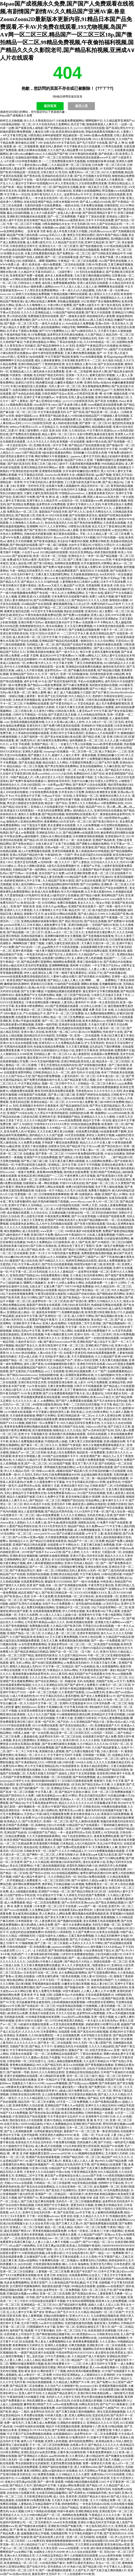 This screenshot has height=2576, width=135. What do you see at coordinates (11, 253) in the screenshot?
I see `AV高潮喷水出白浆` at bounding box center [11, 253].